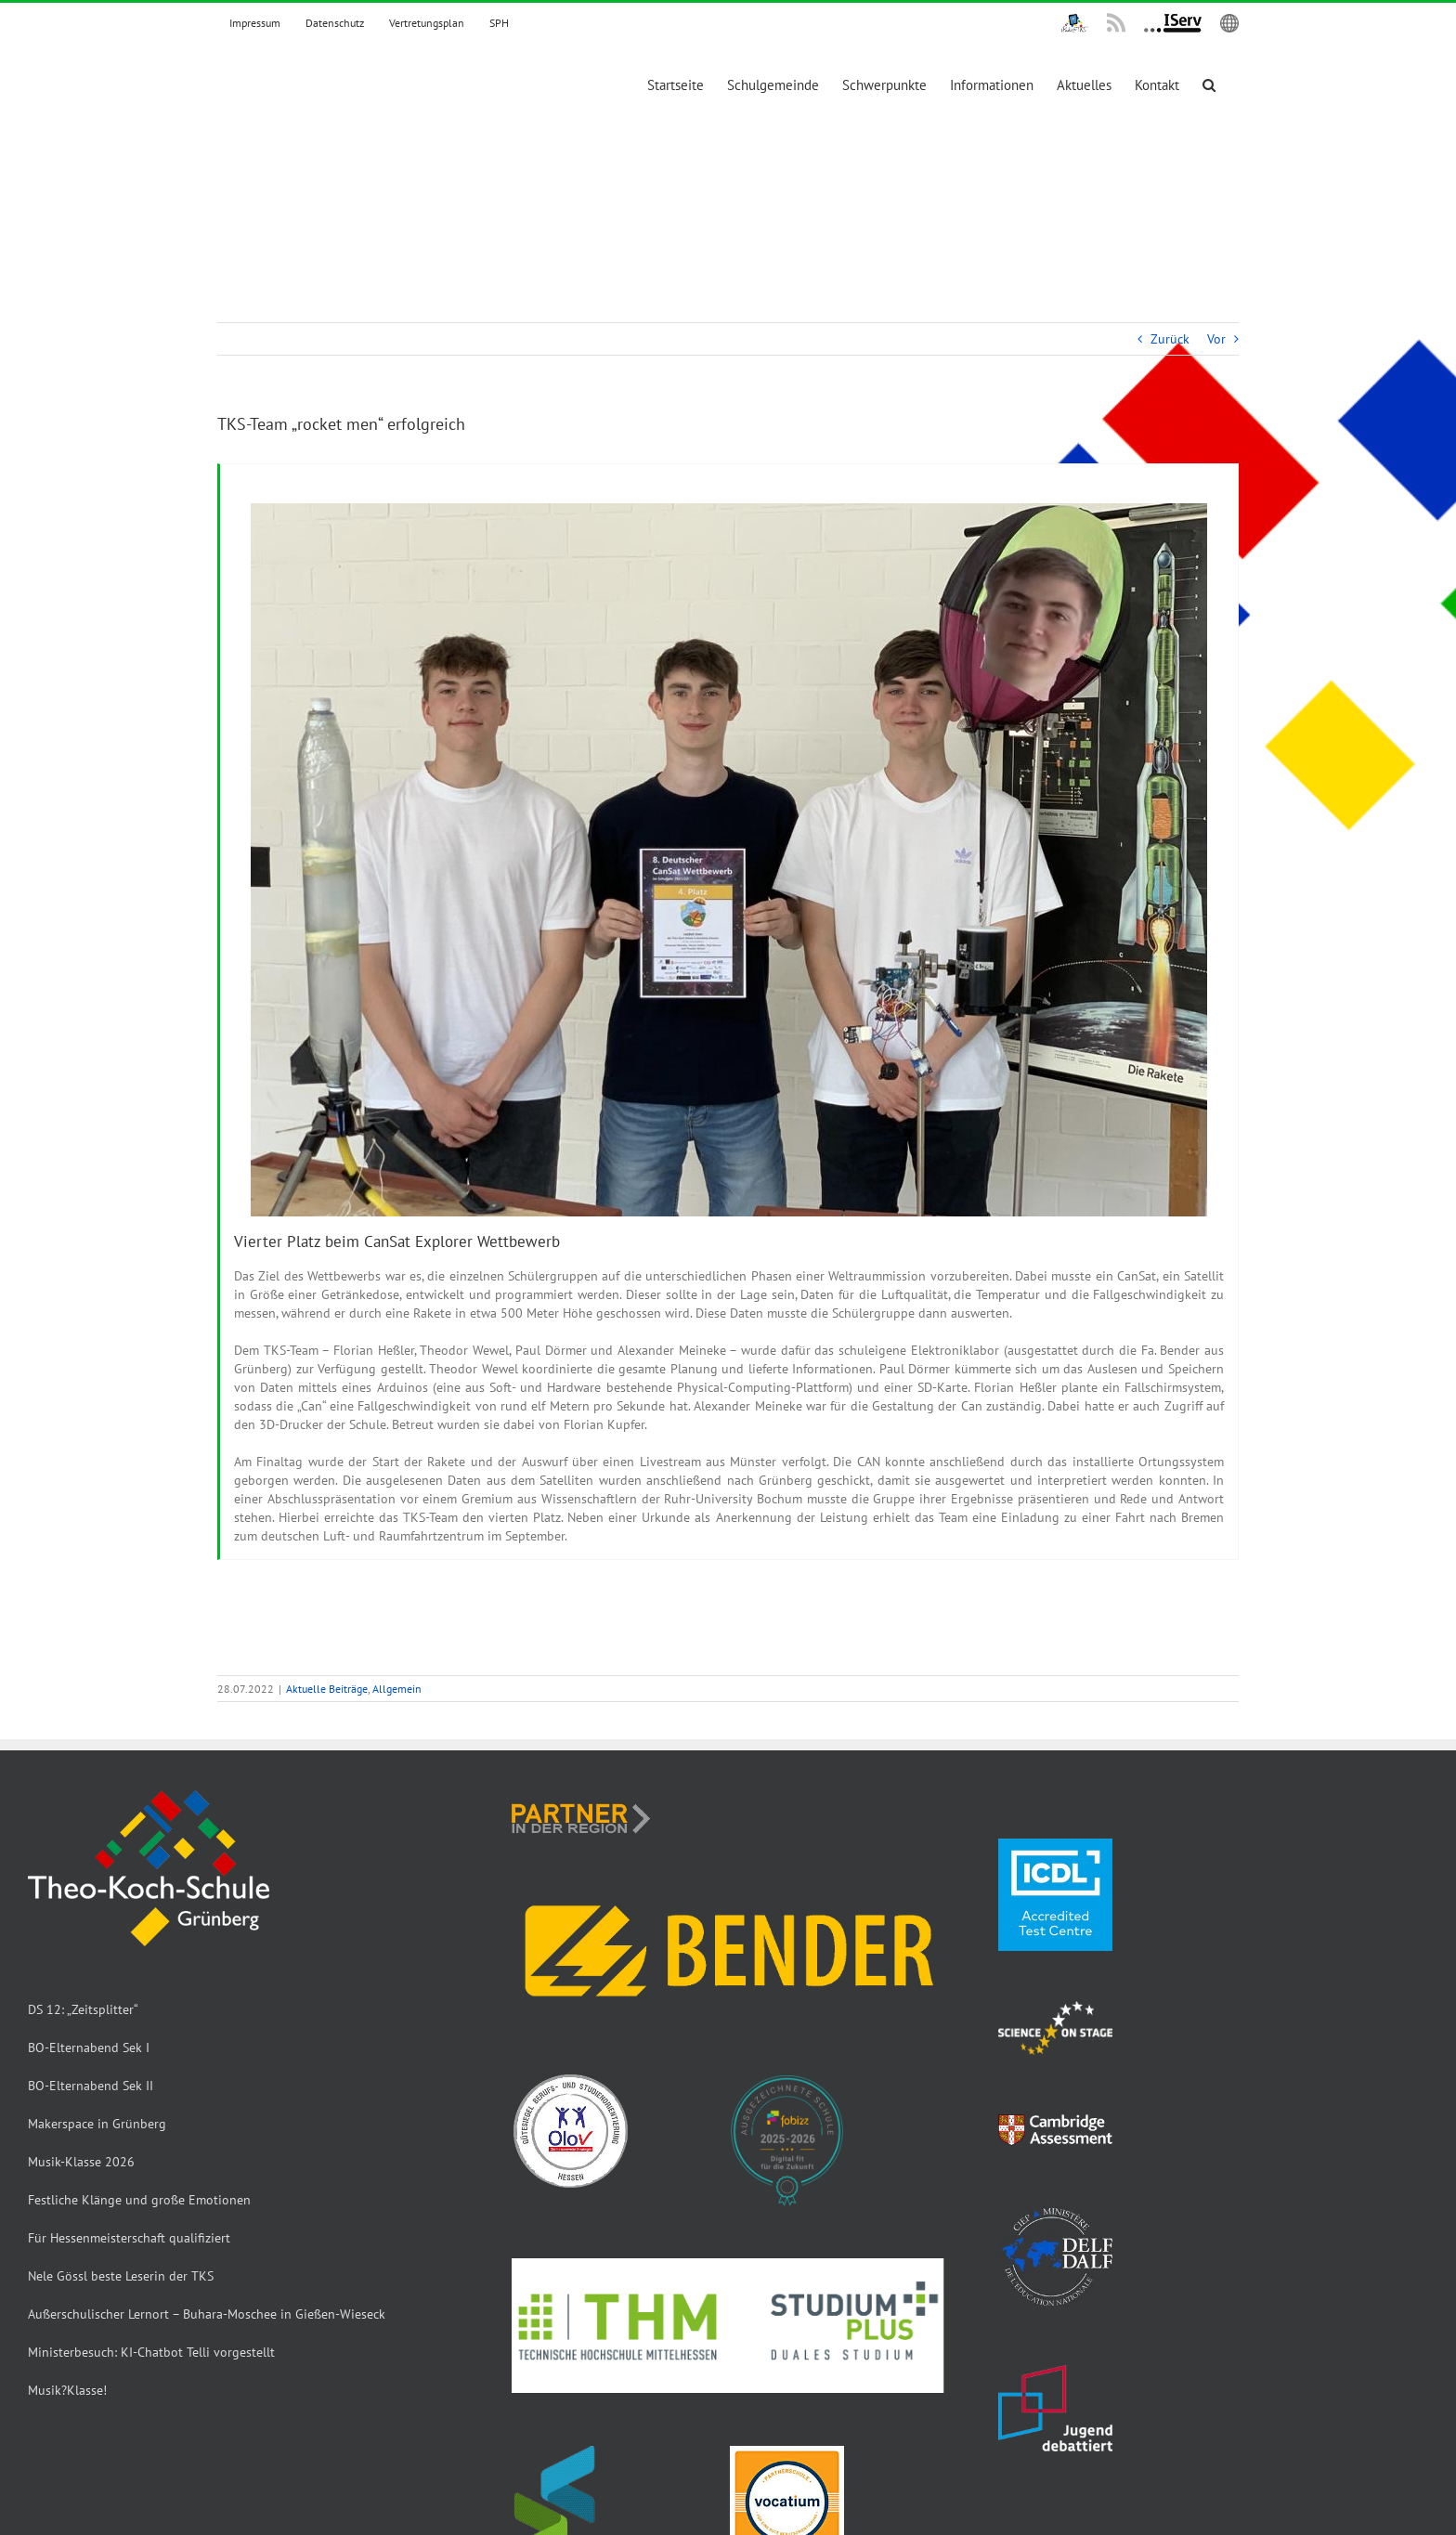 The width and height of the screenshot is (1456, 2535). I want to click on Für Hessenmeisterschaft qualifiziert, so click(129, 2238).